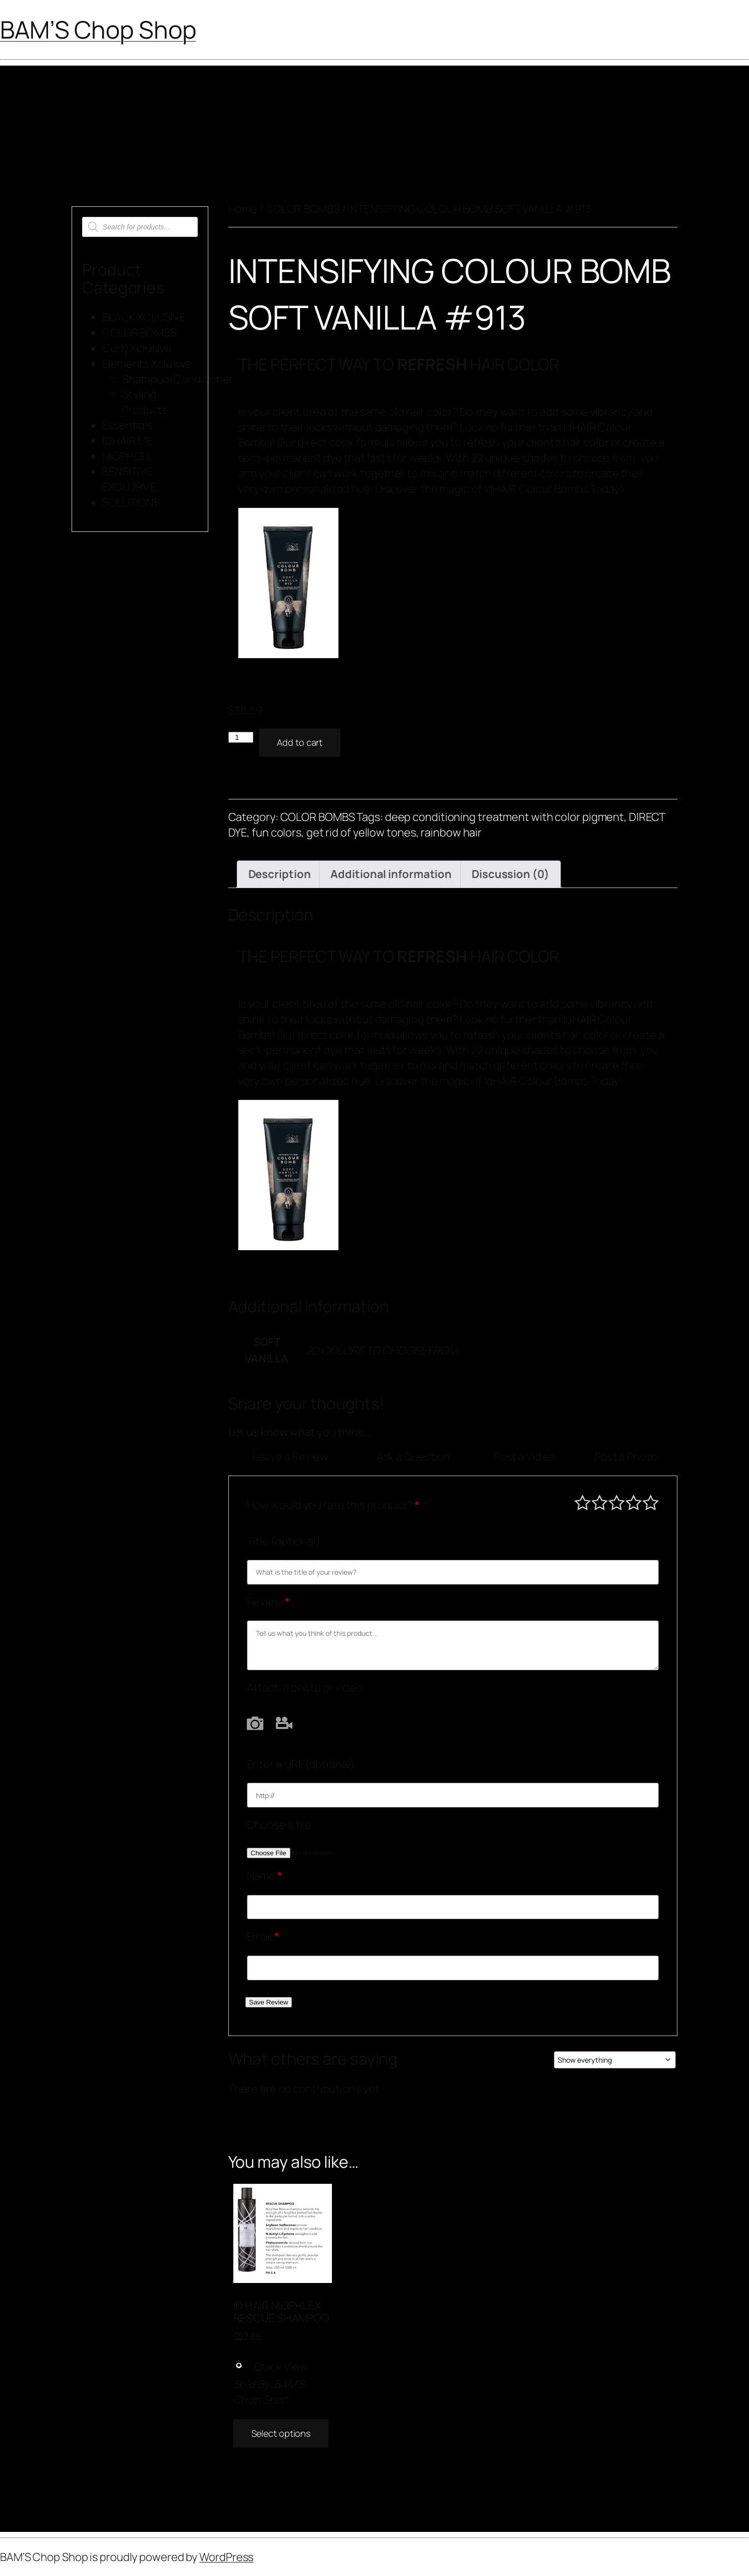 Image resolution: width=749 pixels, height=2576 pixels. I want to click on Title, so click(283, 1541).